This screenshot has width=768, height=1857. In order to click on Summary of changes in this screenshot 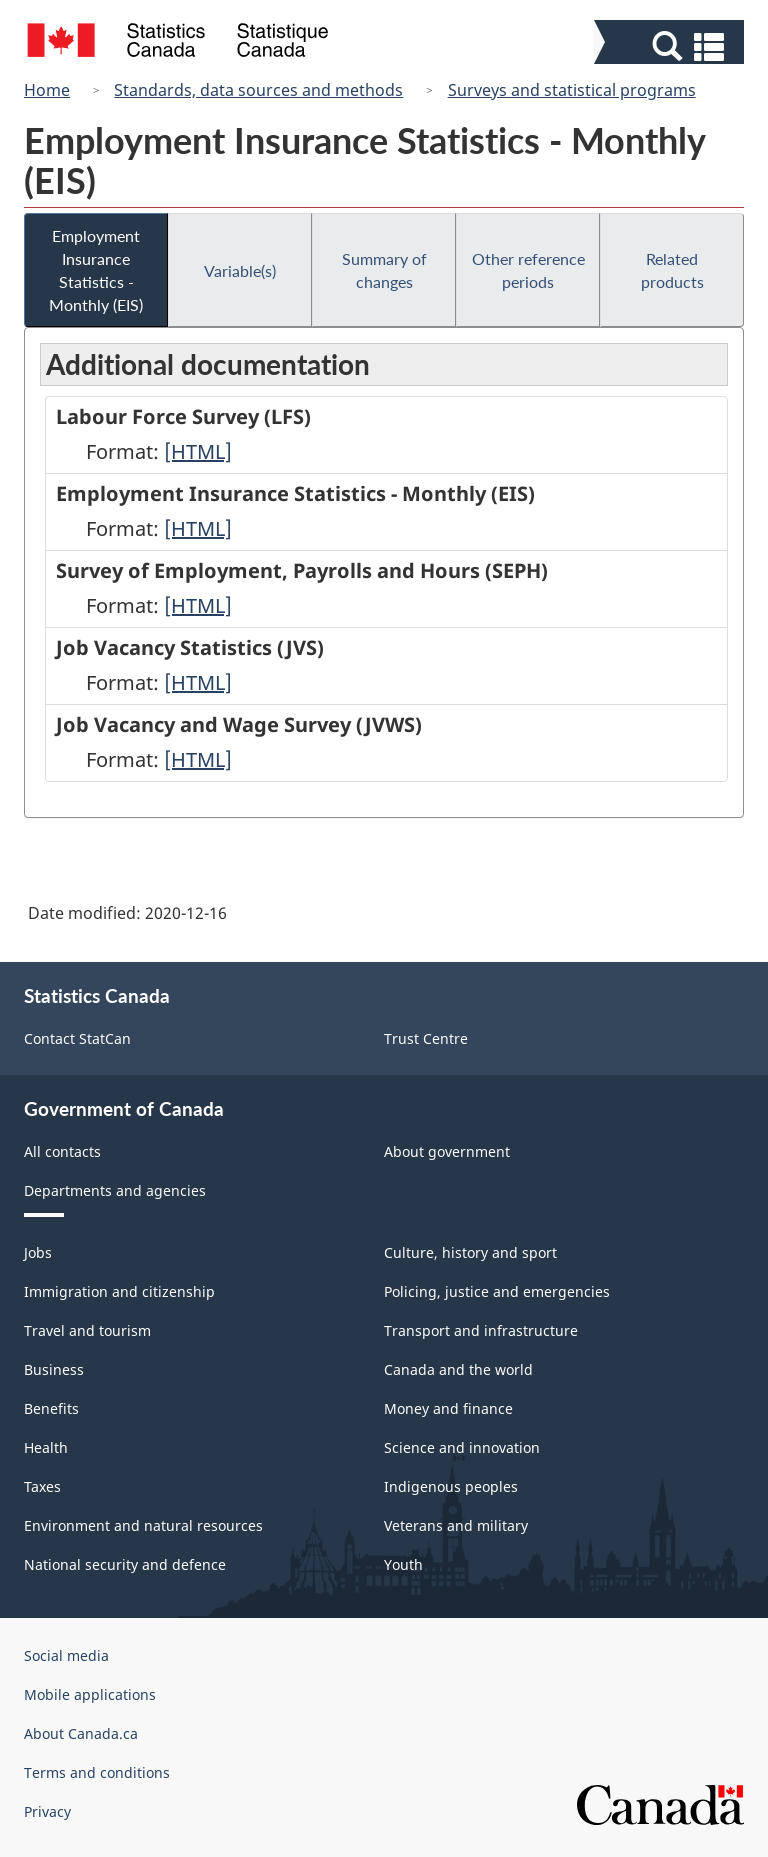, I will do `click(384, 270)`.